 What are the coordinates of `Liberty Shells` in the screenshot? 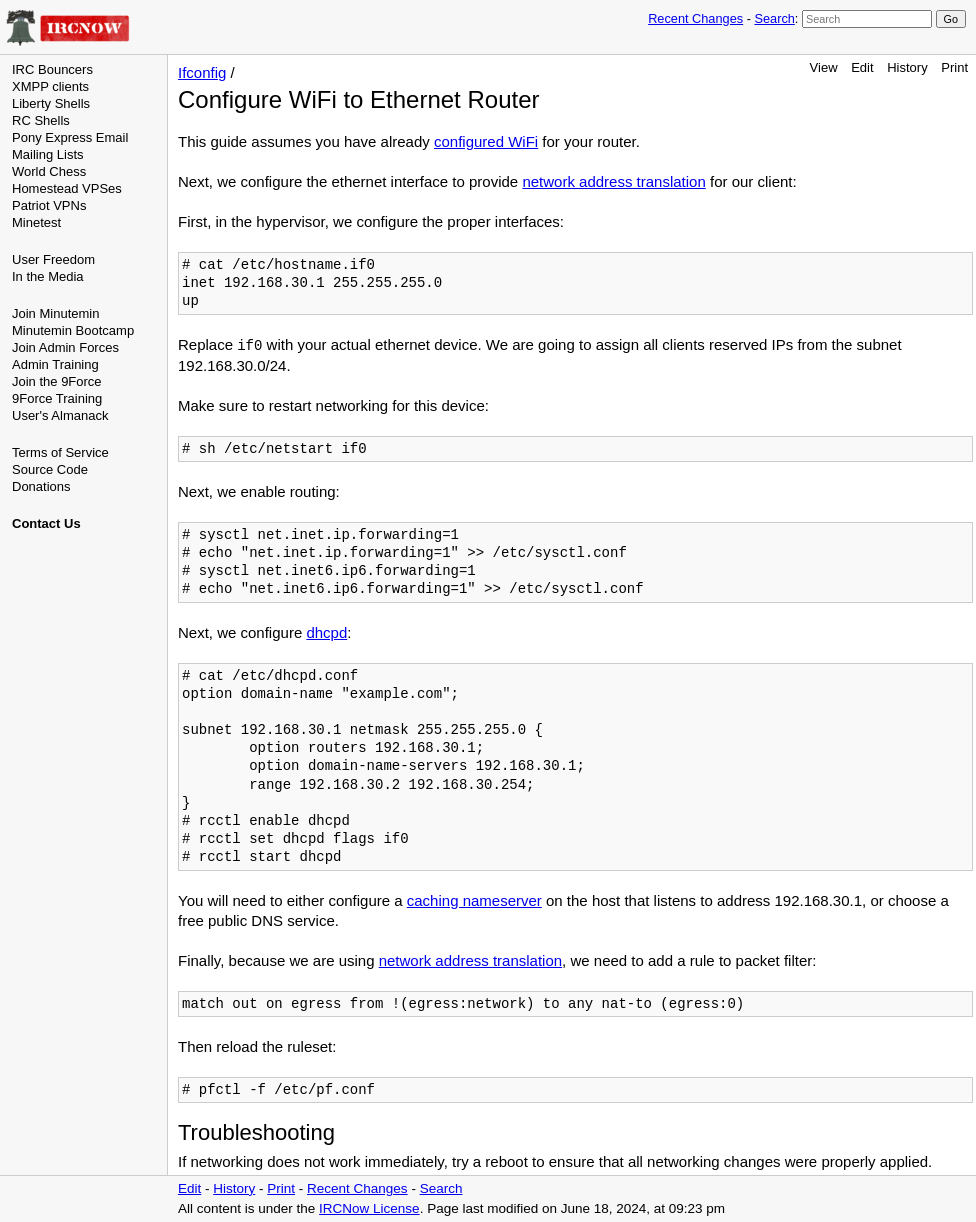 It's located at (51, 103).